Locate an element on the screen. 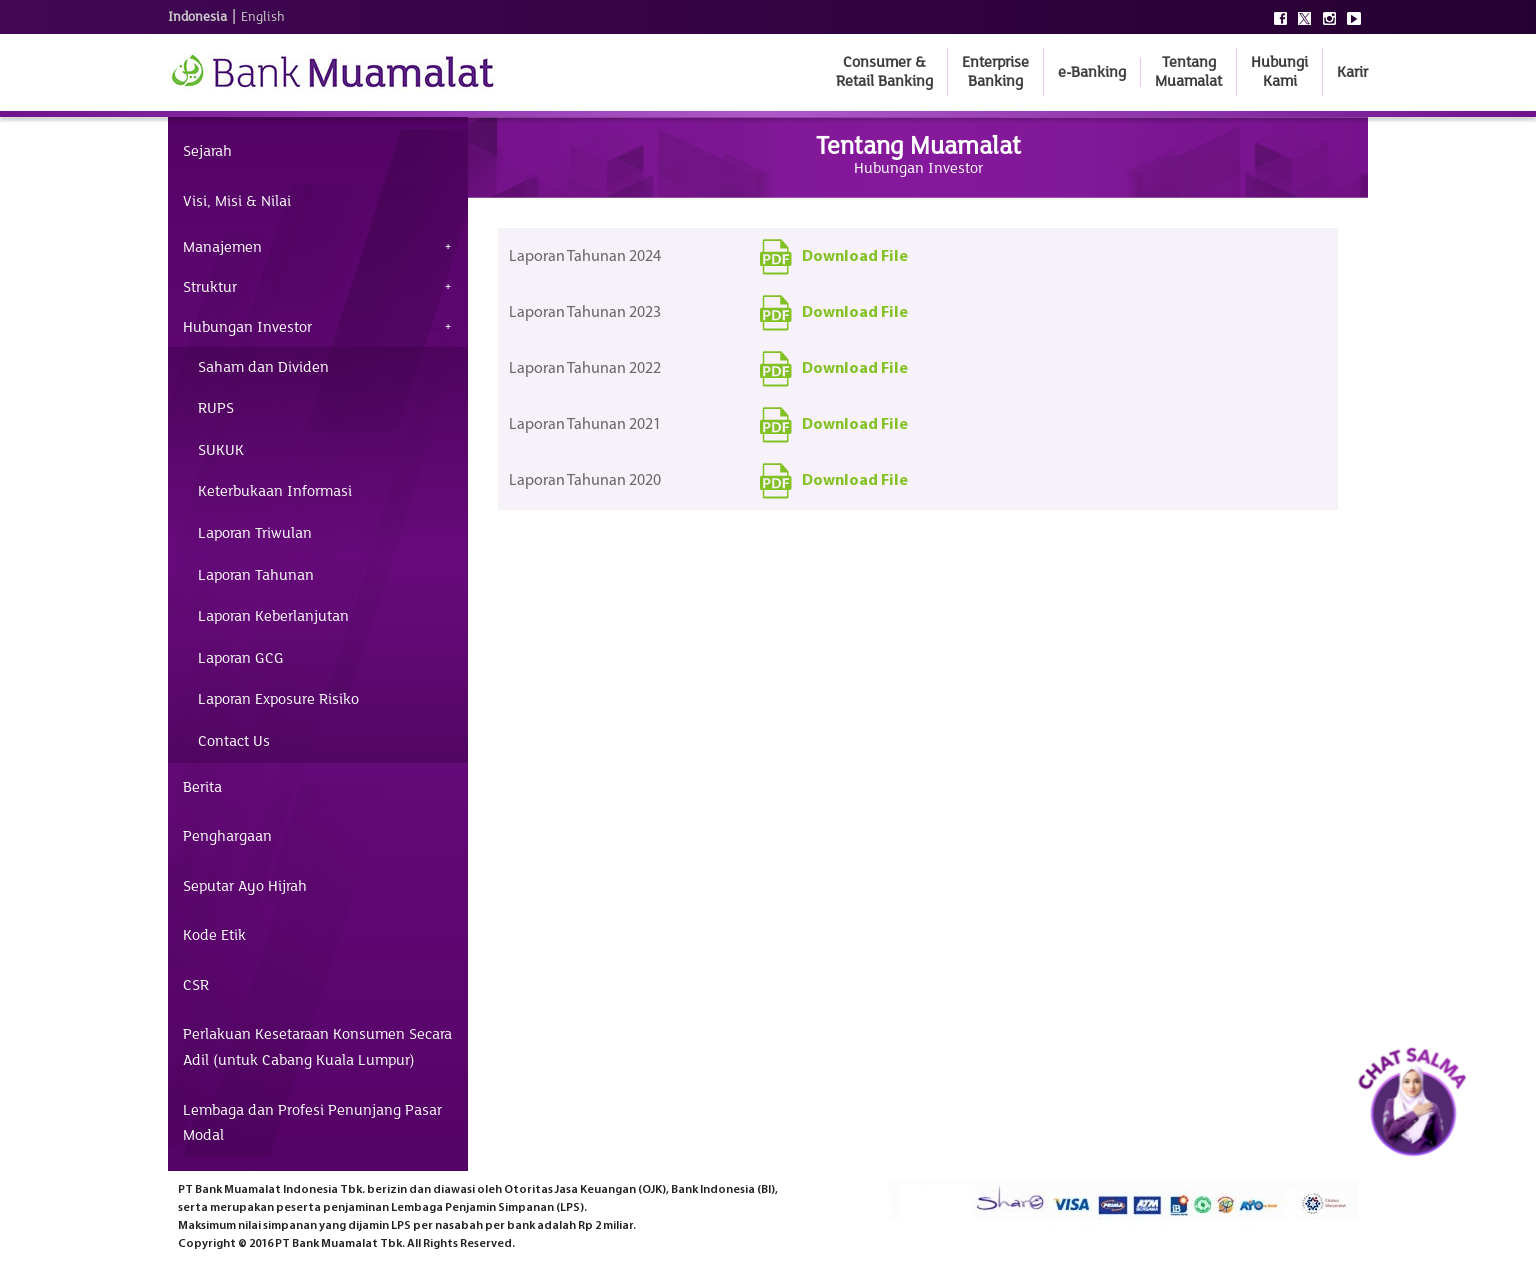 Image resolution: width=1536 pixels, height=1263 pixels. Karir is located at coordinates (1352, 72).